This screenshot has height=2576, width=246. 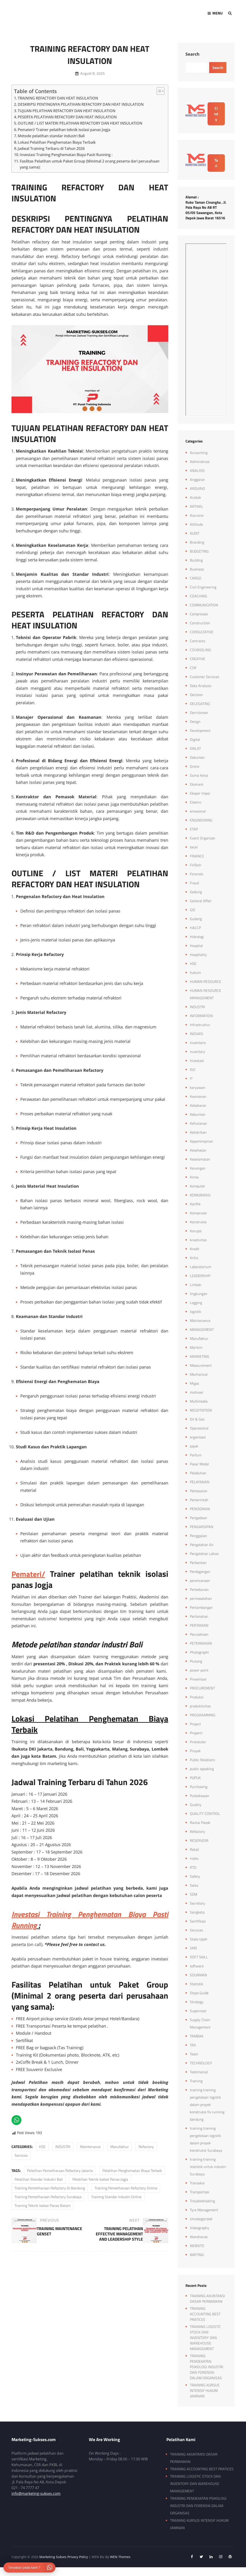 I want to click on RTD, so click(x=193, y=1874).